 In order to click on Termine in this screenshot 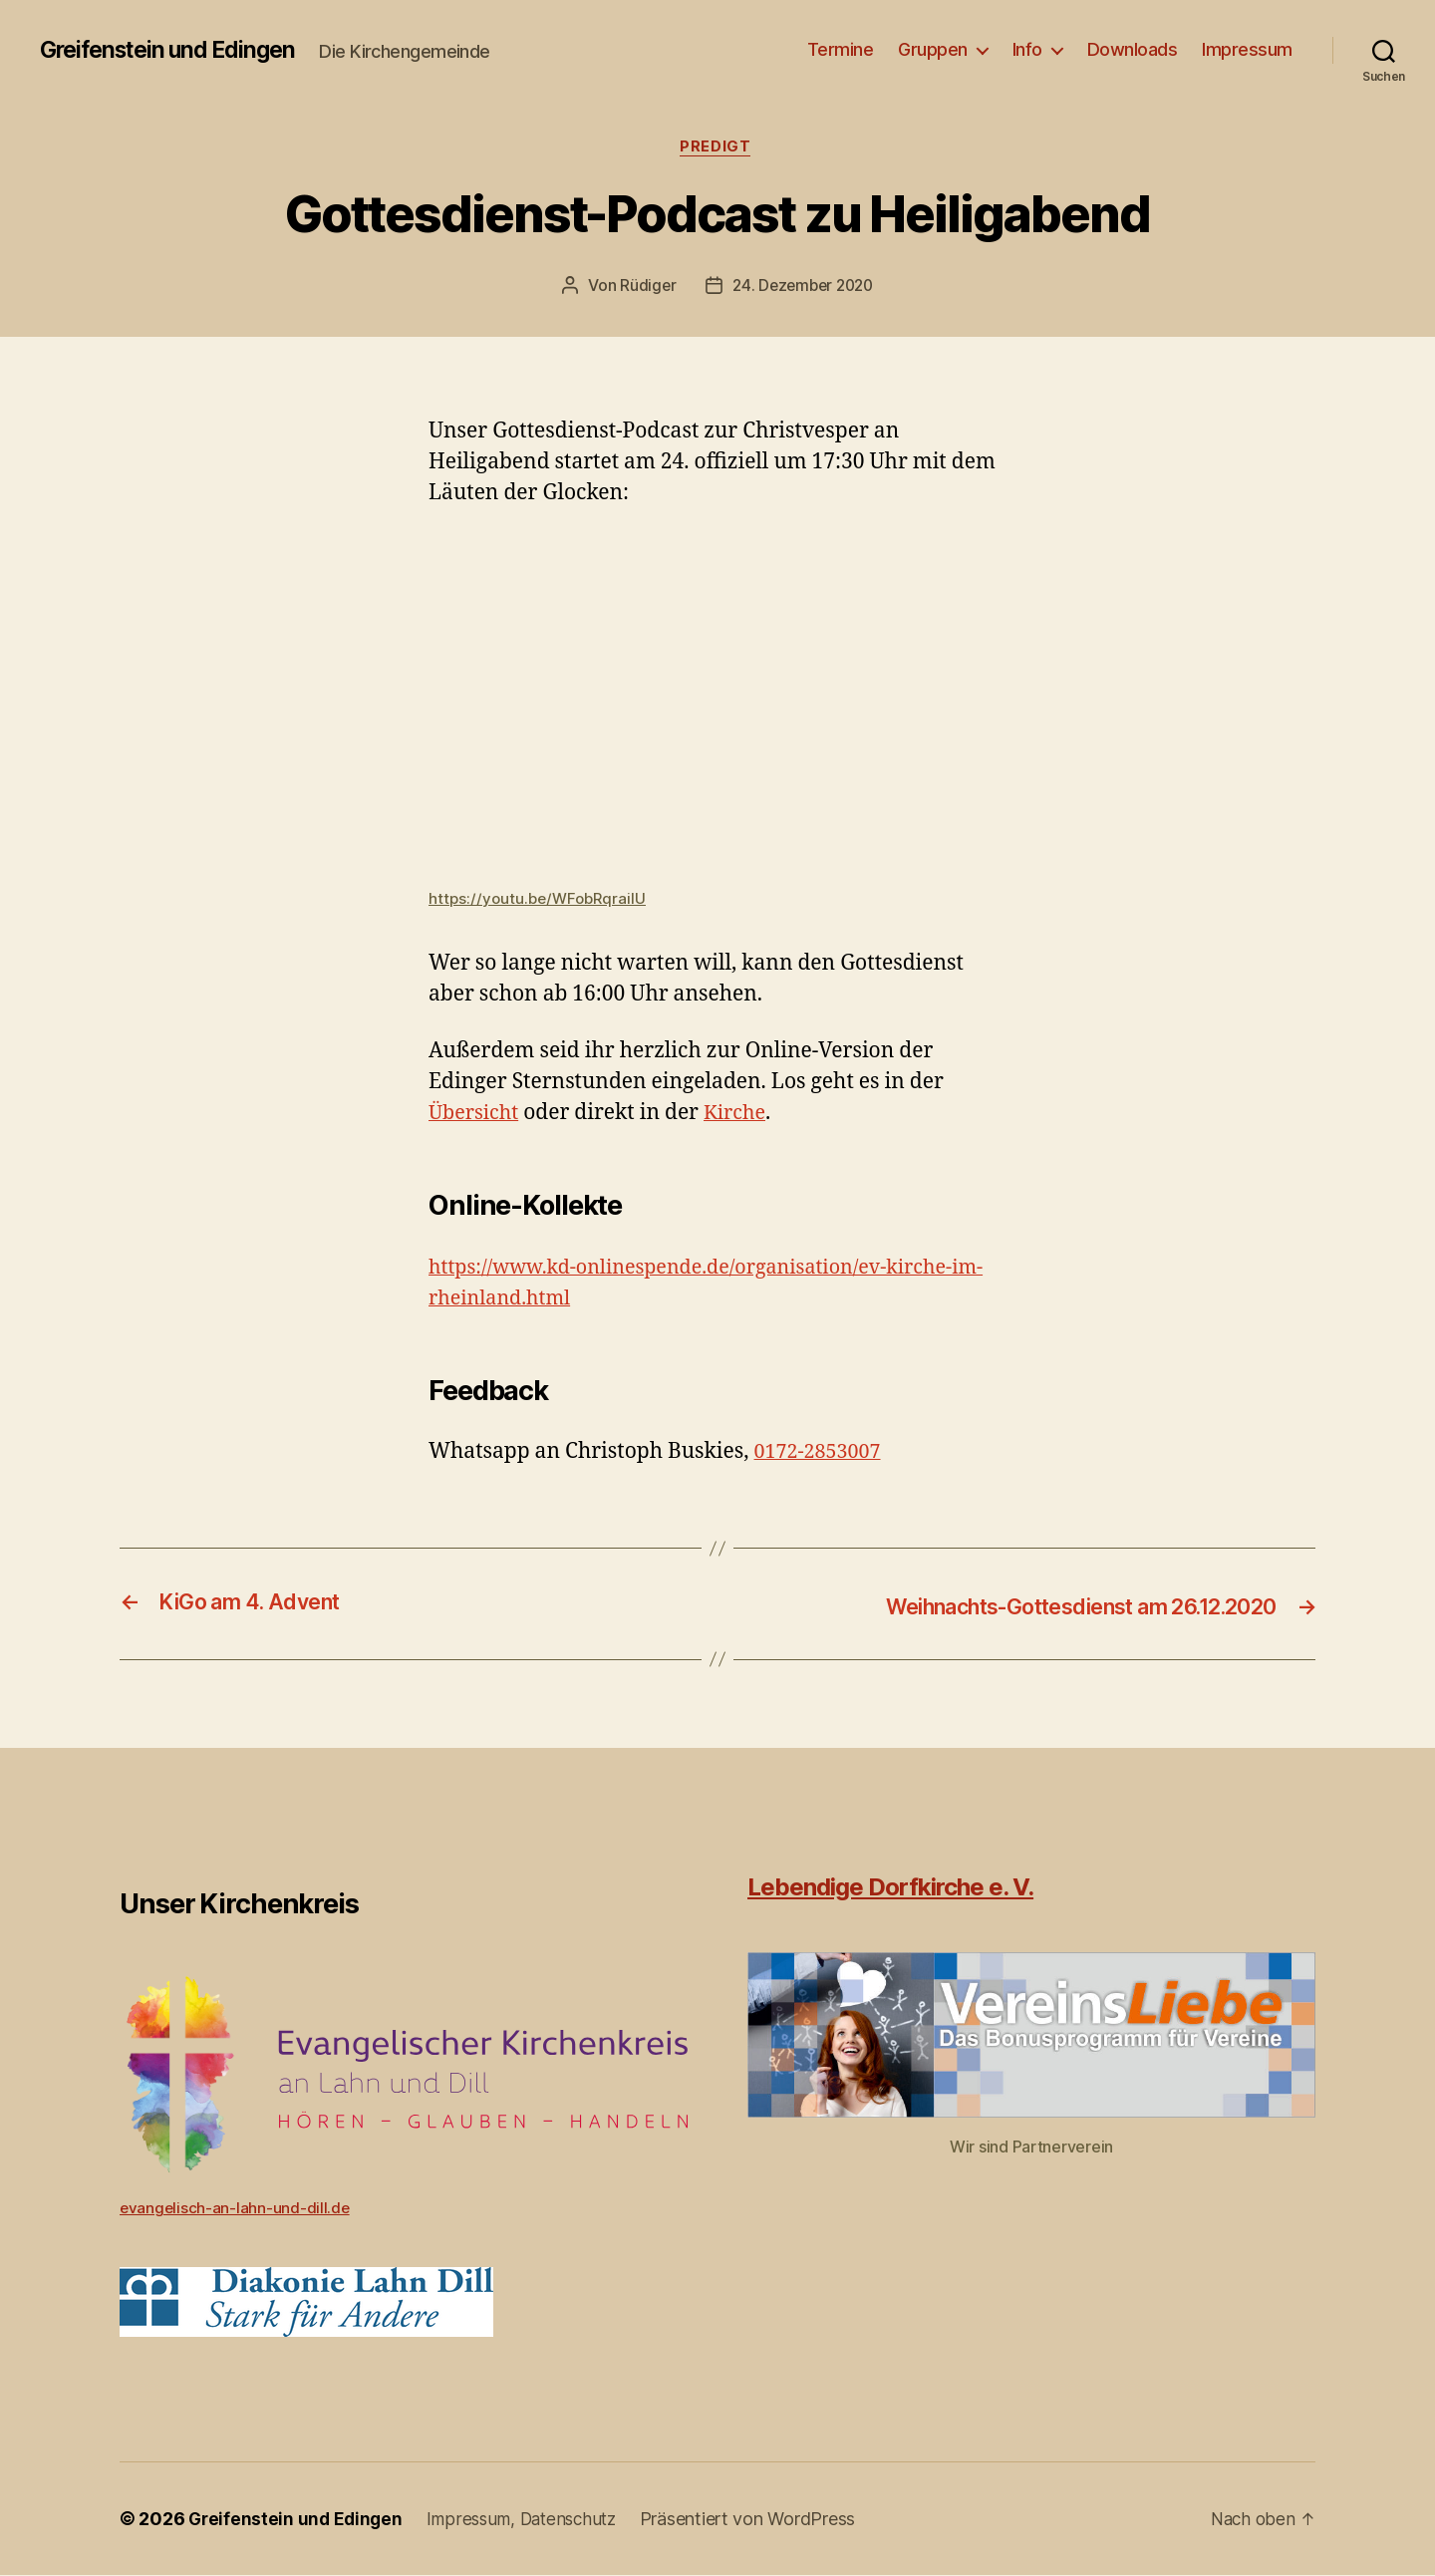, I will do `click(840, 49)`.